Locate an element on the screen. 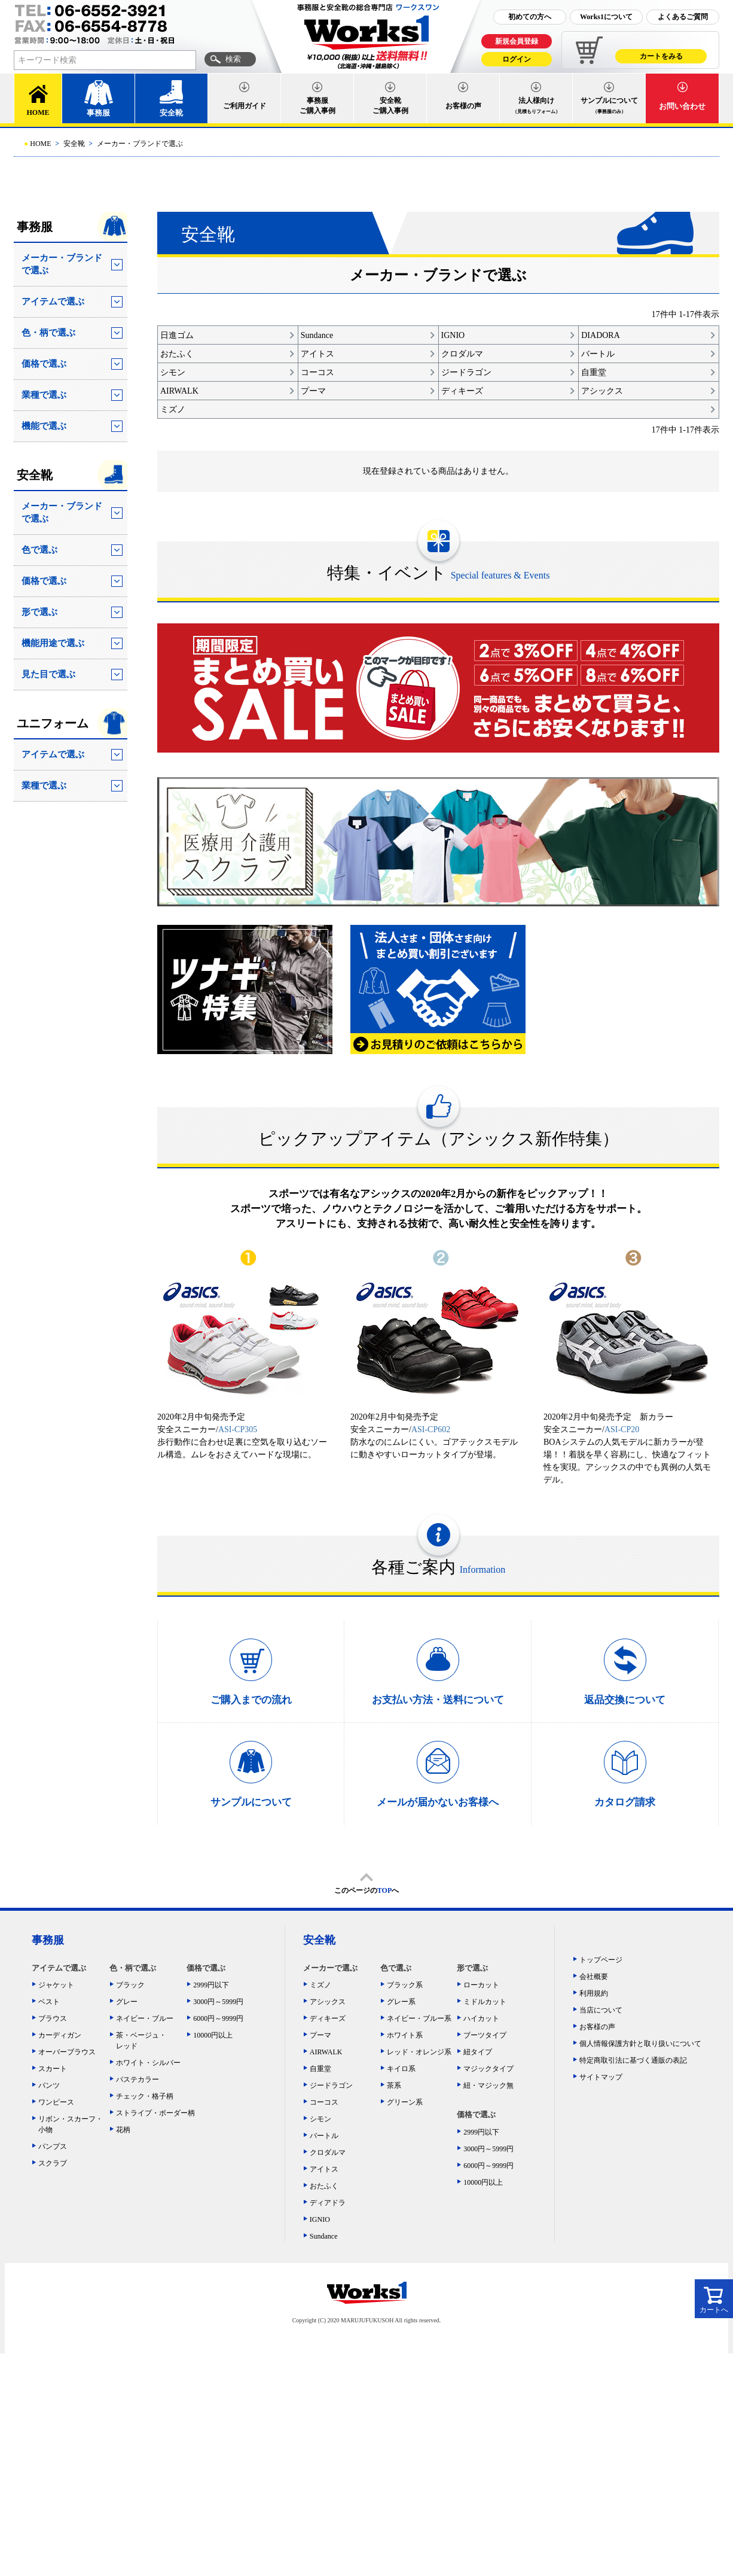 The image size is (733, 2576). シモン is located at coordinates (320, 2119).